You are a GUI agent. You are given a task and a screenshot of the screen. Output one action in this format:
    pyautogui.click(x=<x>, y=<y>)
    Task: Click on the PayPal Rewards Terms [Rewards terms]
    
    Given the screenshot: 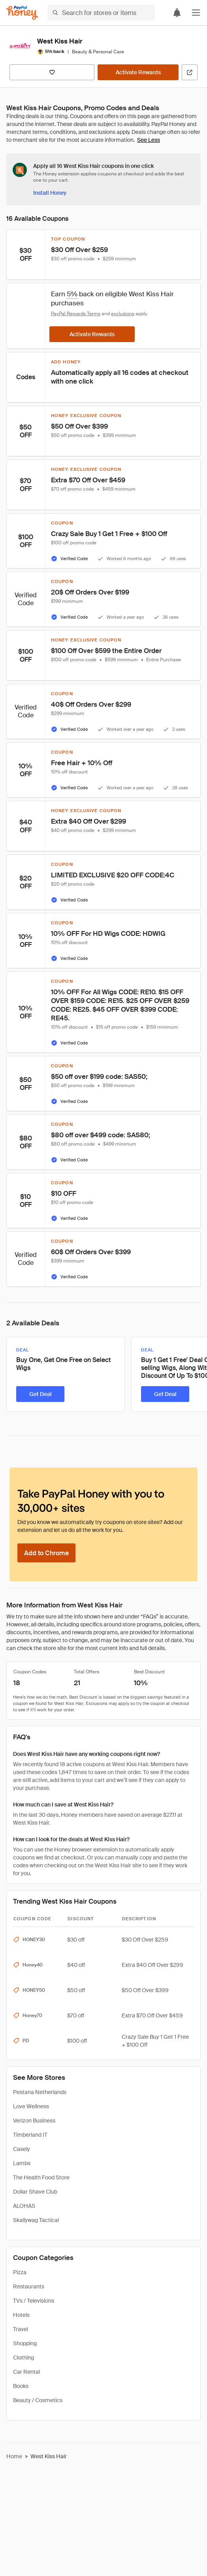 What is the action you would take?
    pyautogui.click(x=75, y=313)
    